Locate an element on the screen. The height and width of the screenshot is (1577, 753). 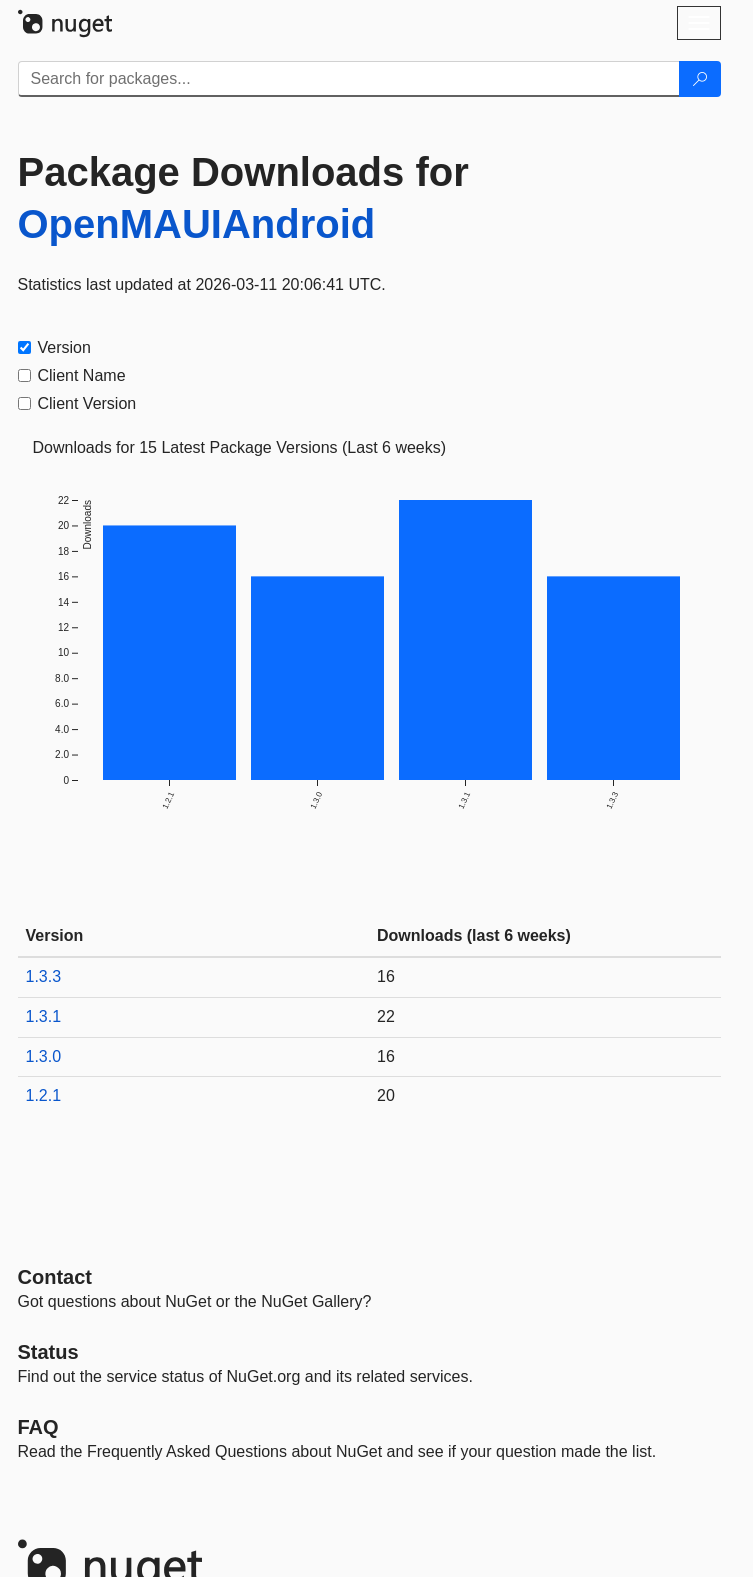
22 is located at coordinates (386, 1016).